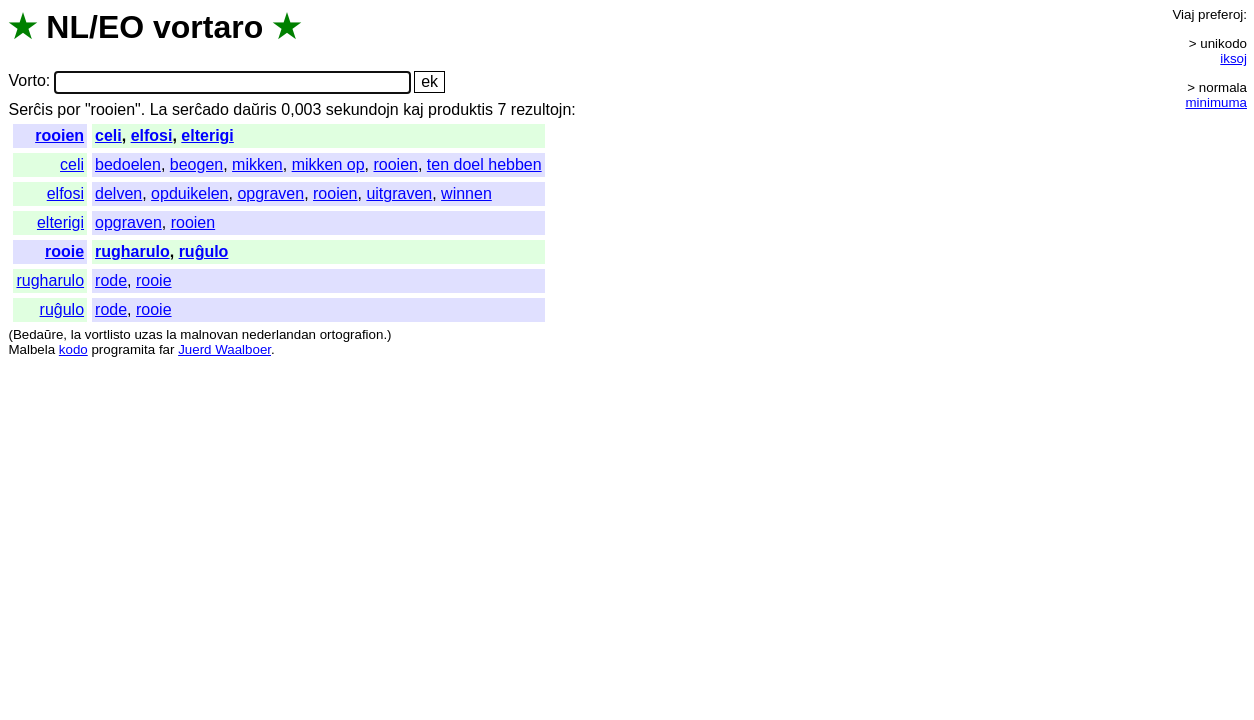  I want to click on ortografion, so click(352, 334).